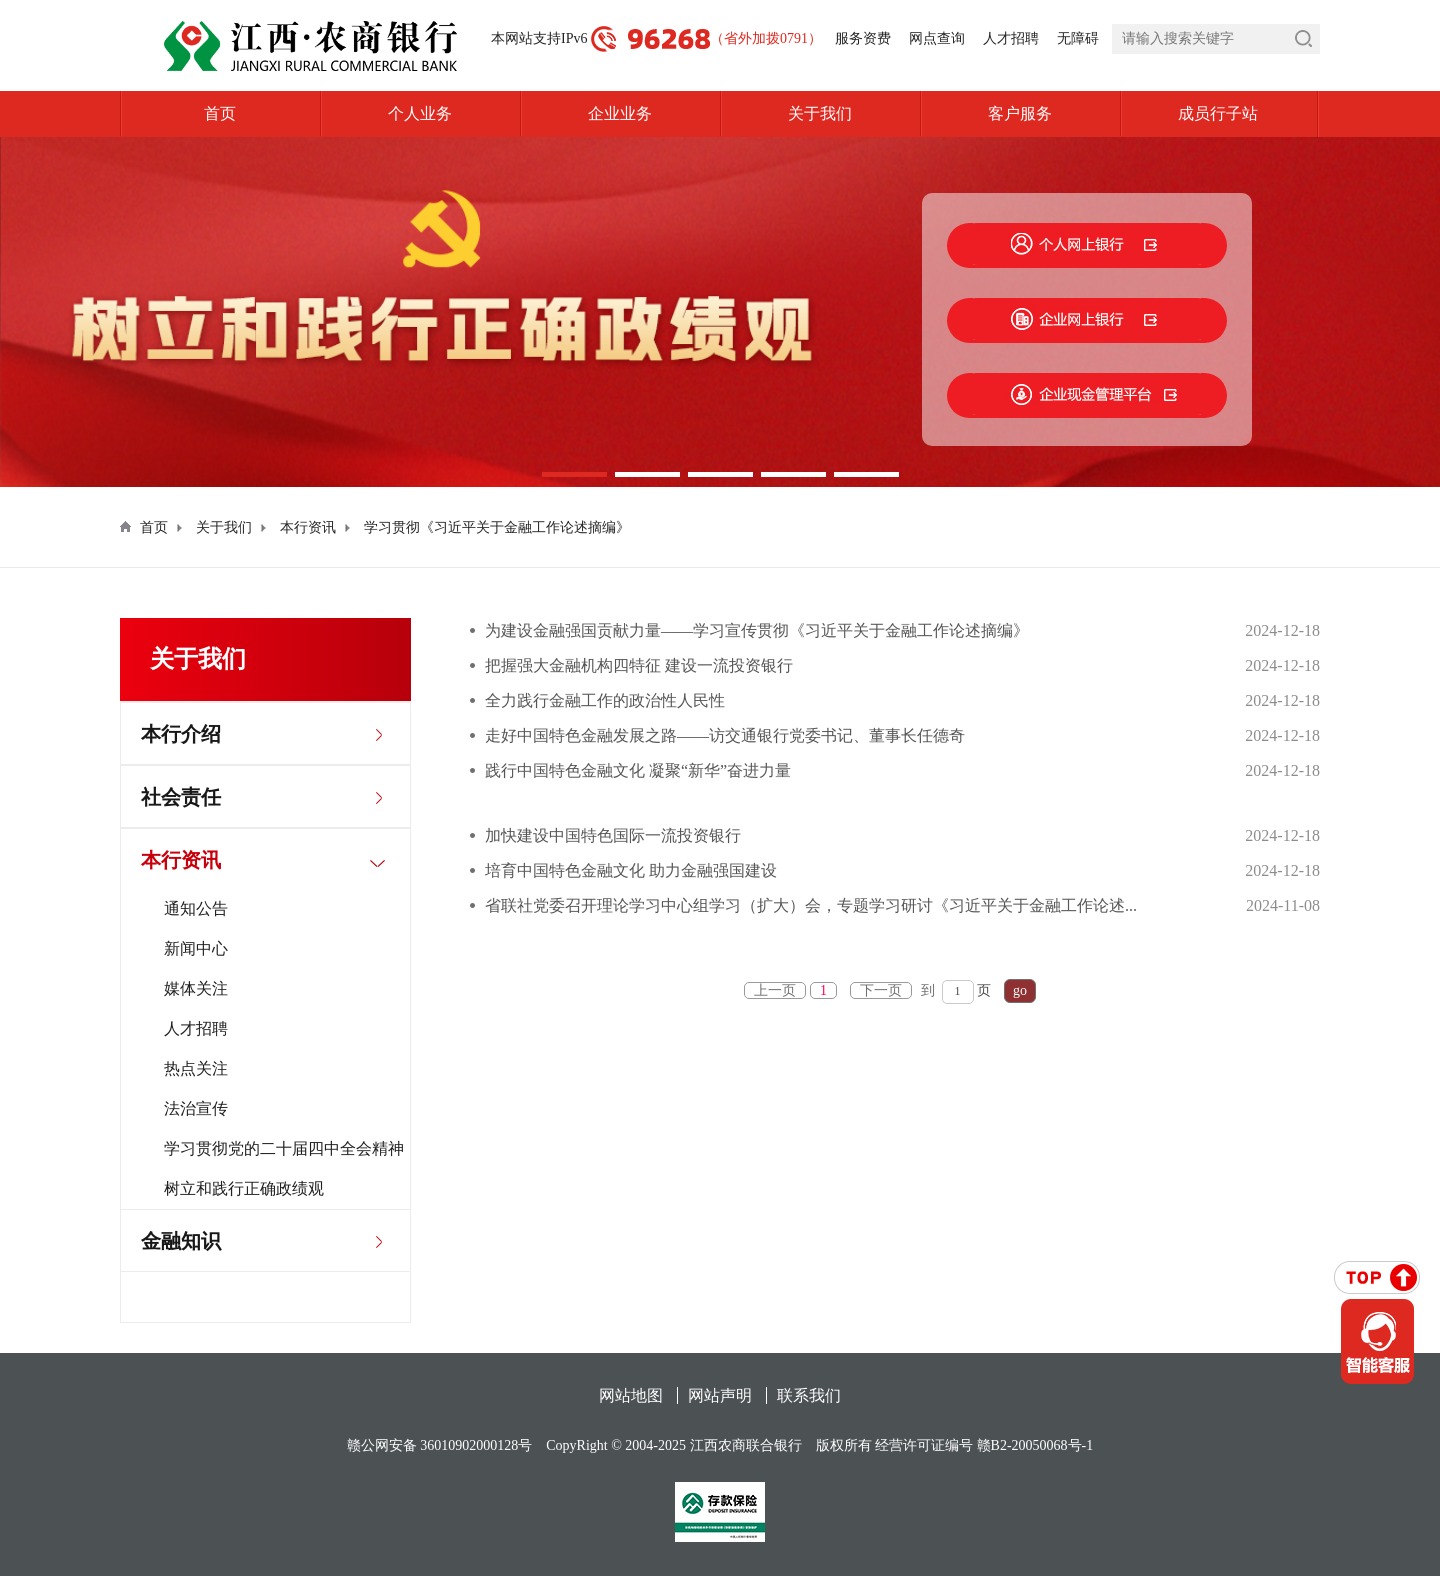 Image resolution: width=1440 pixels, height=1576 pixels. I want to click on 培育中国特色金融文化 助力金融强国建设, so click(631, 870).